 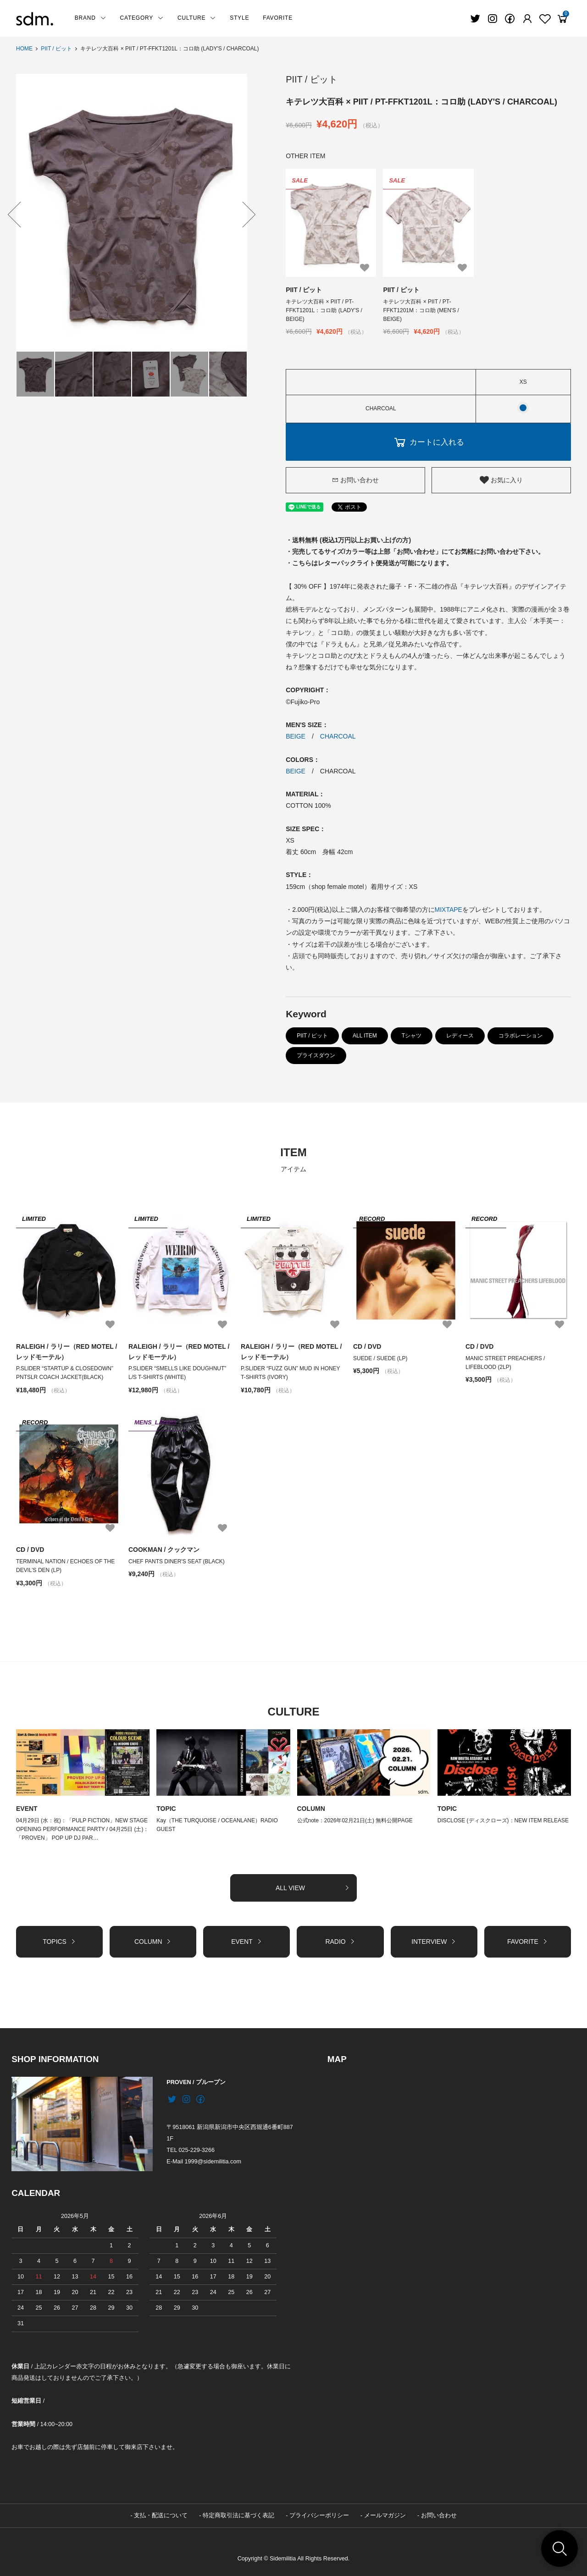 What do you see at coordinates (338, 735) in the screenshot?
I see `CHARCOAL` at bounding box center [338, 735].